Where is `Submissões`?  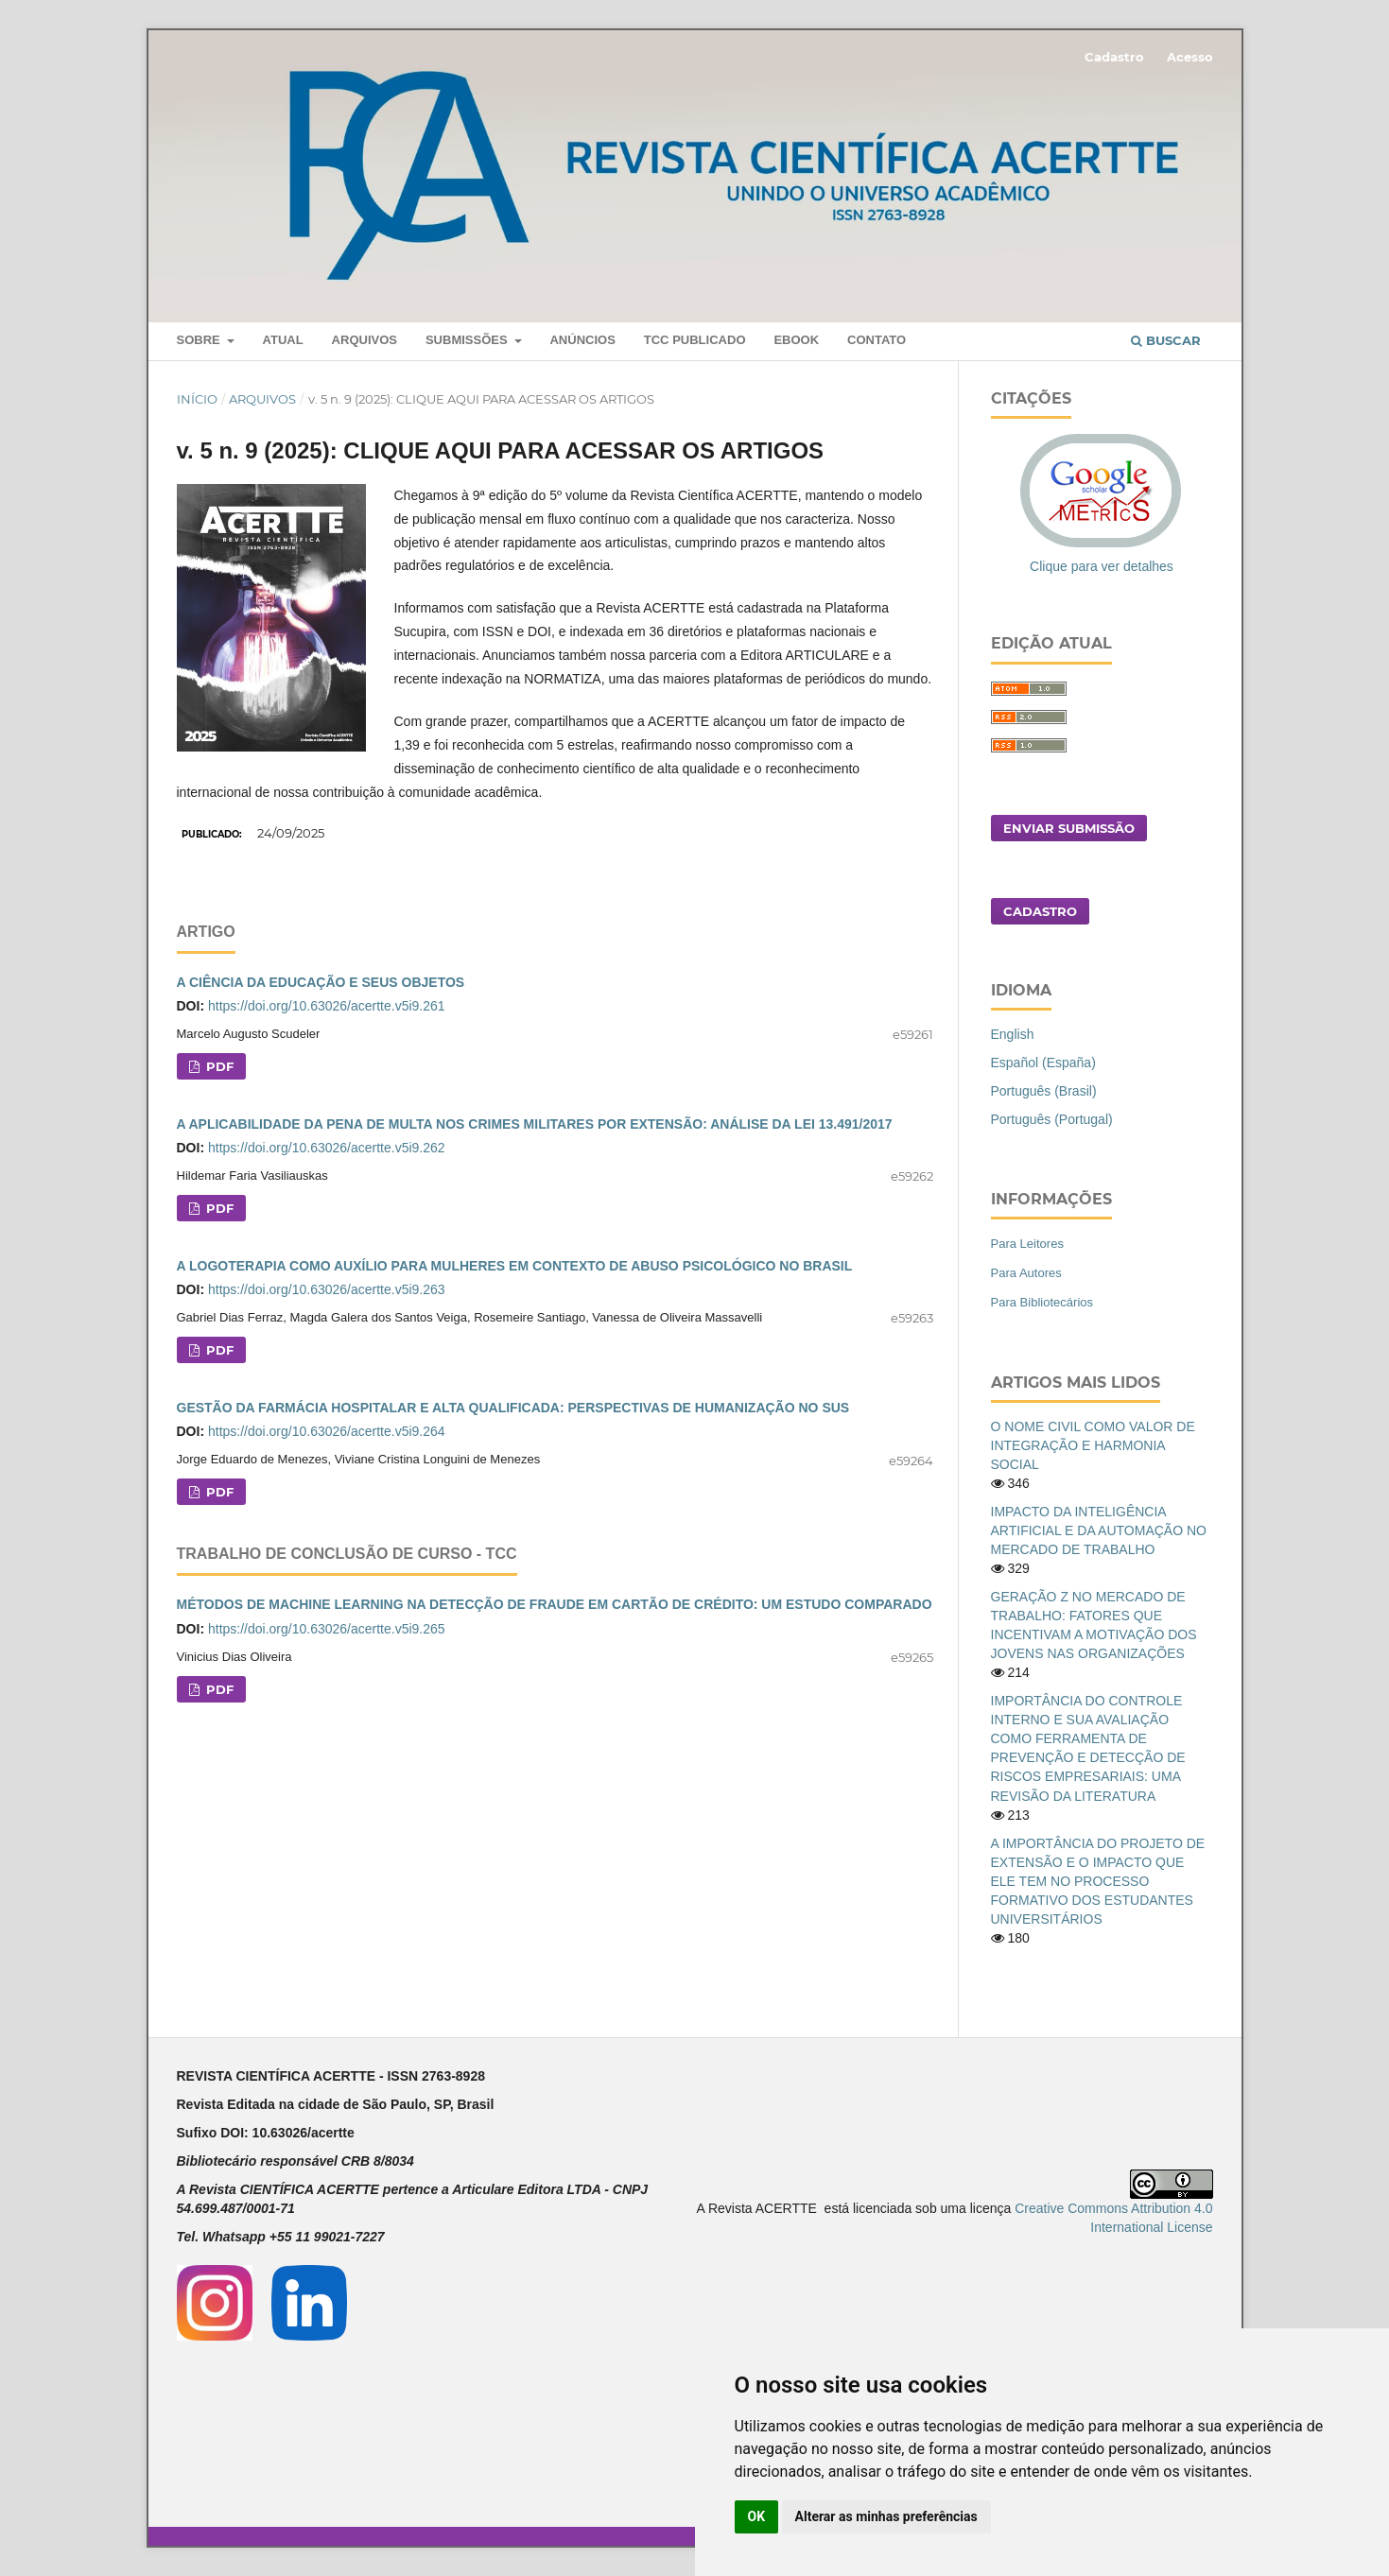 Submissões is located at coordinates (468, 340).